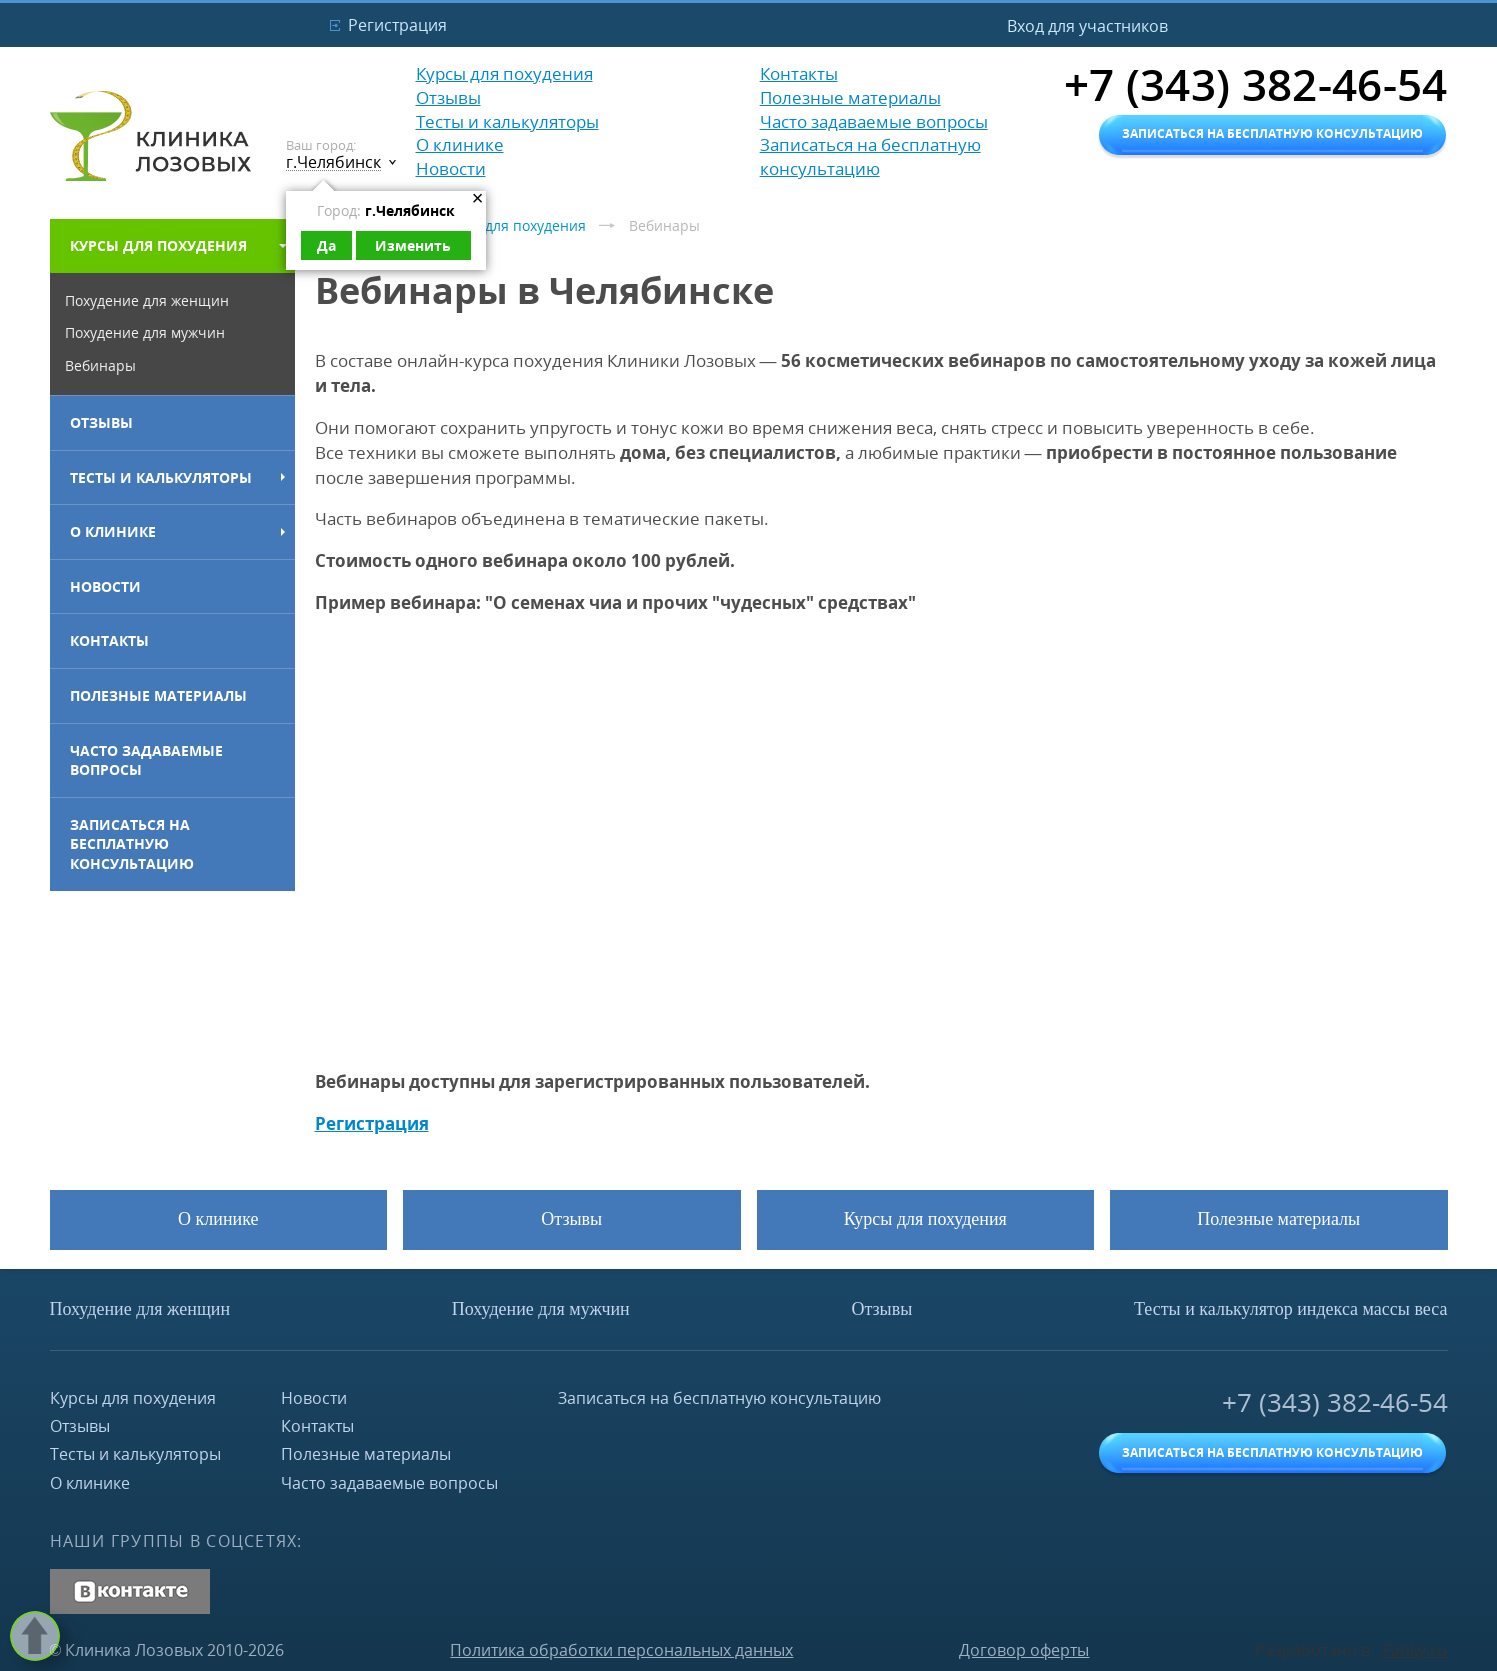  I want to click on Регистрация, so click(397, 25).